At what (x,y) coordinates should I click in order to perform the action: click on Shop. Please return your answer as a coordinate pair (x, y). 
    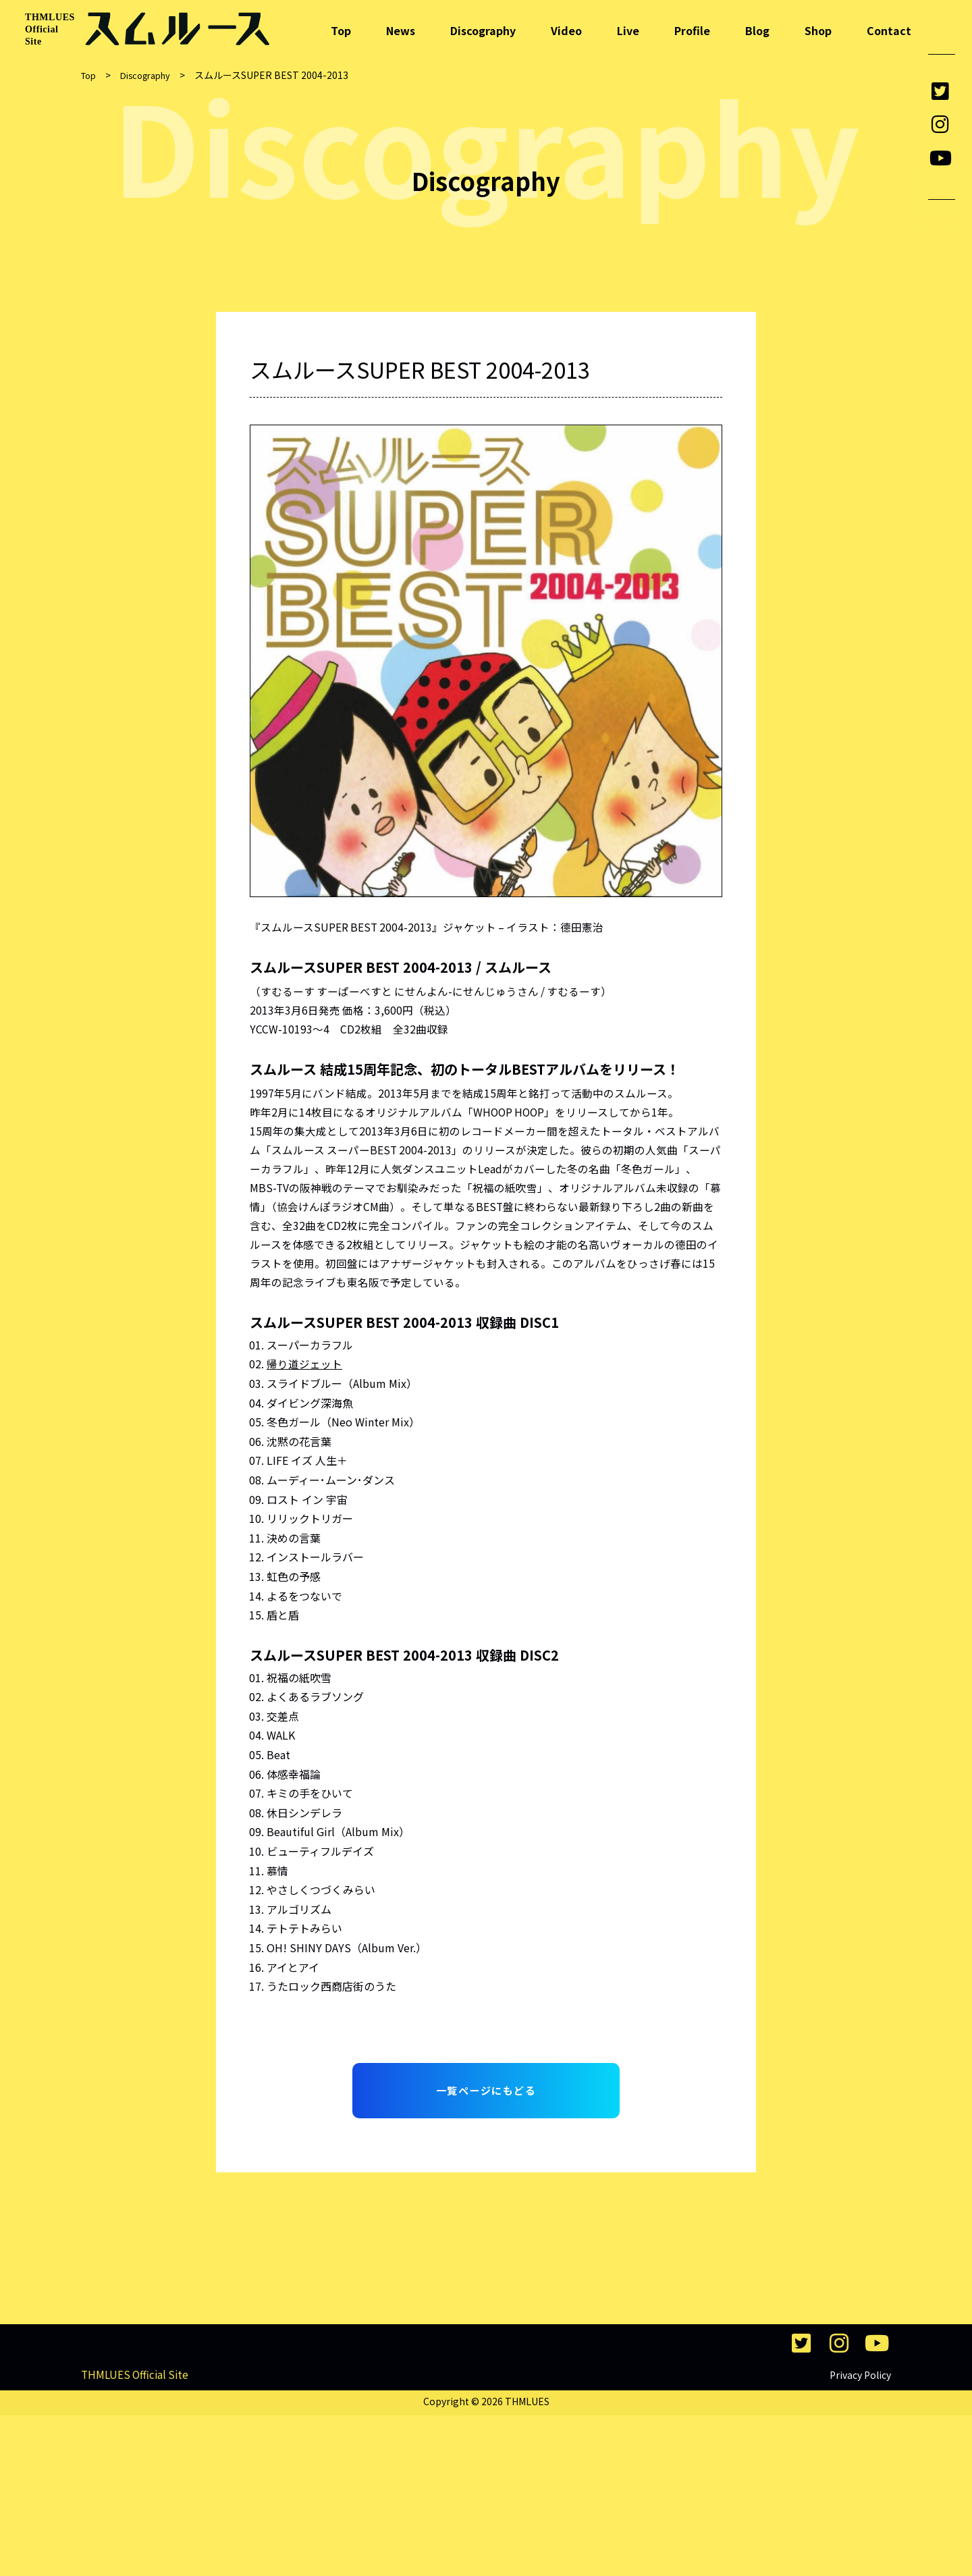
    Looking at the image, I should click on (818, 30).